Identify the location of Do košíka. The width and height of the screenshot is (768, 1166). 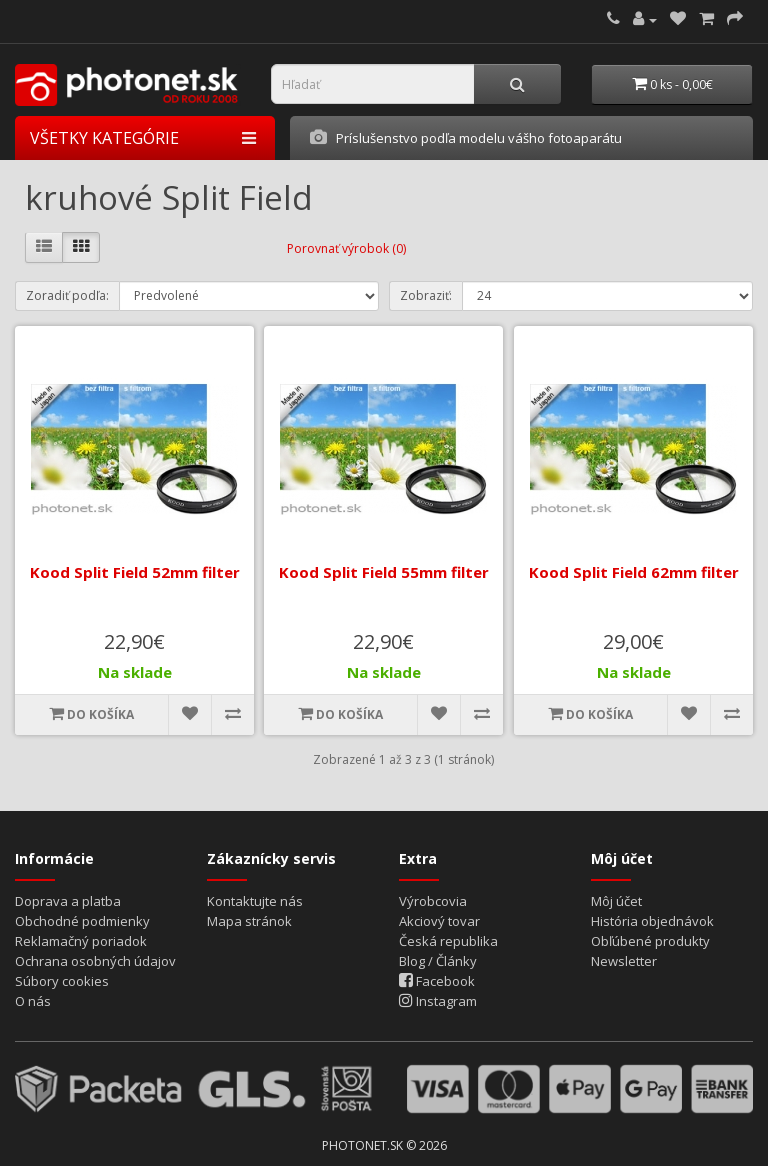
(91, 714).